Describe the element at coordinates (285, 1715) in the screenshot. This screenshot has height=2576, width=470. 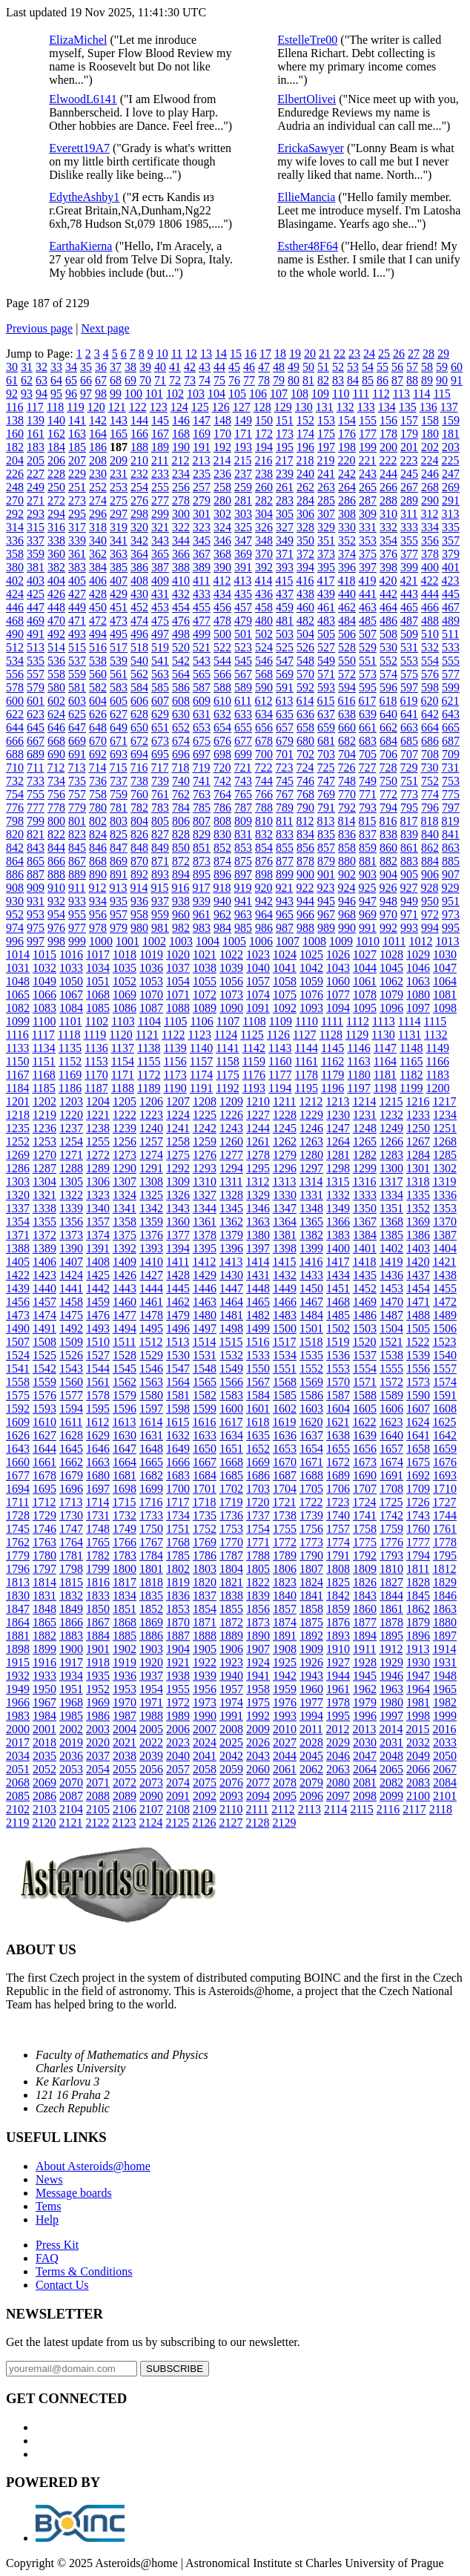
I see `1993` at that location.